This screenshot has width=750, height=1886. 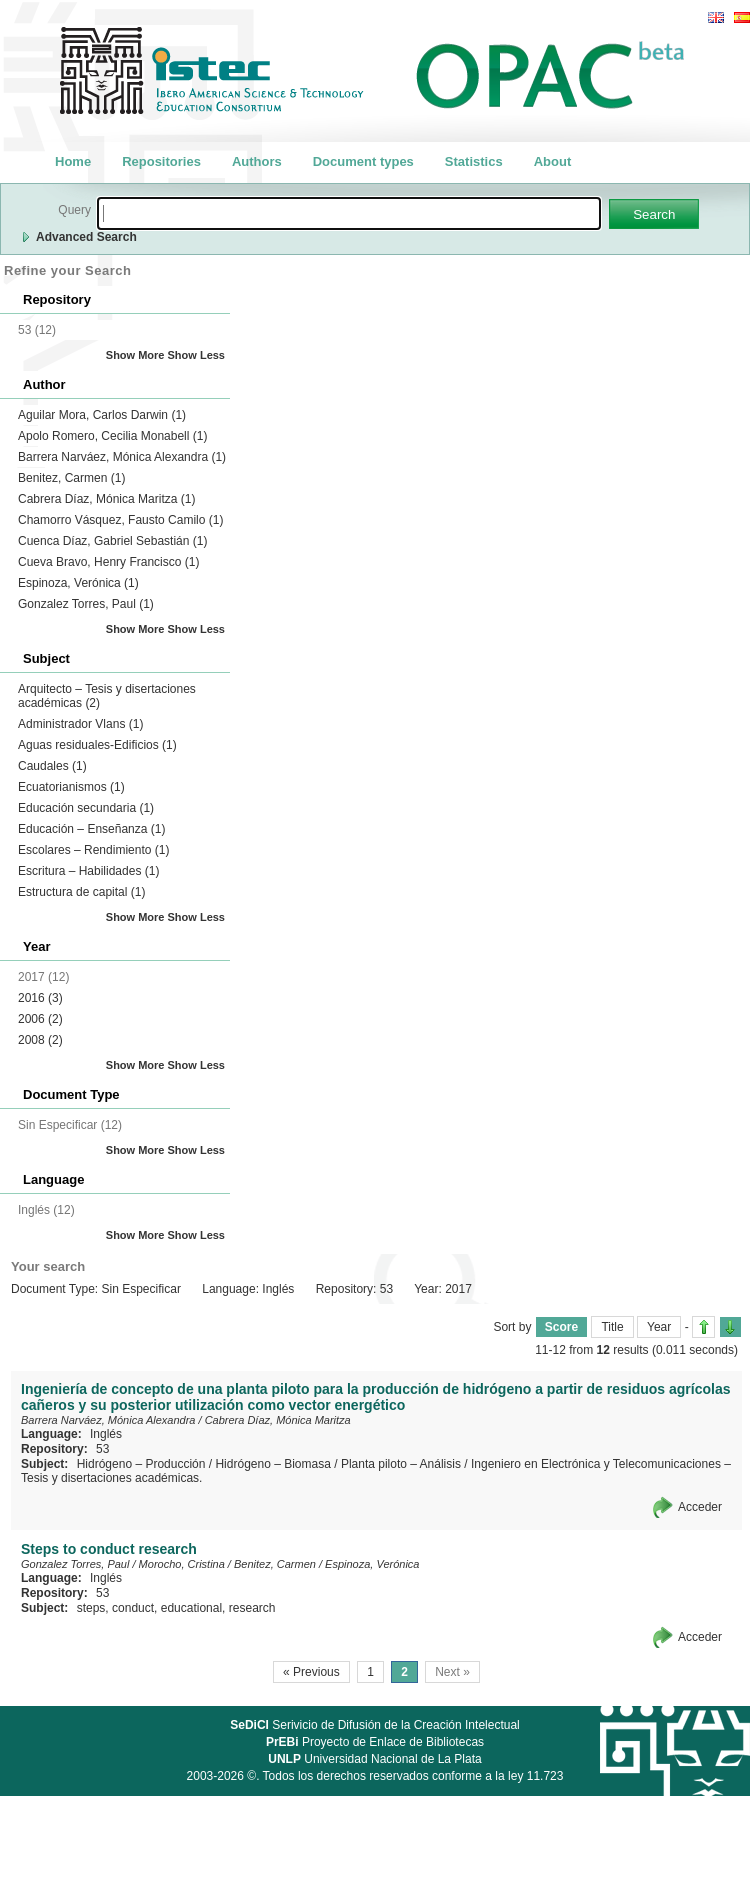 What do you see at coordinates (374, 1759) in the screenshot?
I see `Universidad Nacional de La Plata` at bounding box center [374, 1759].